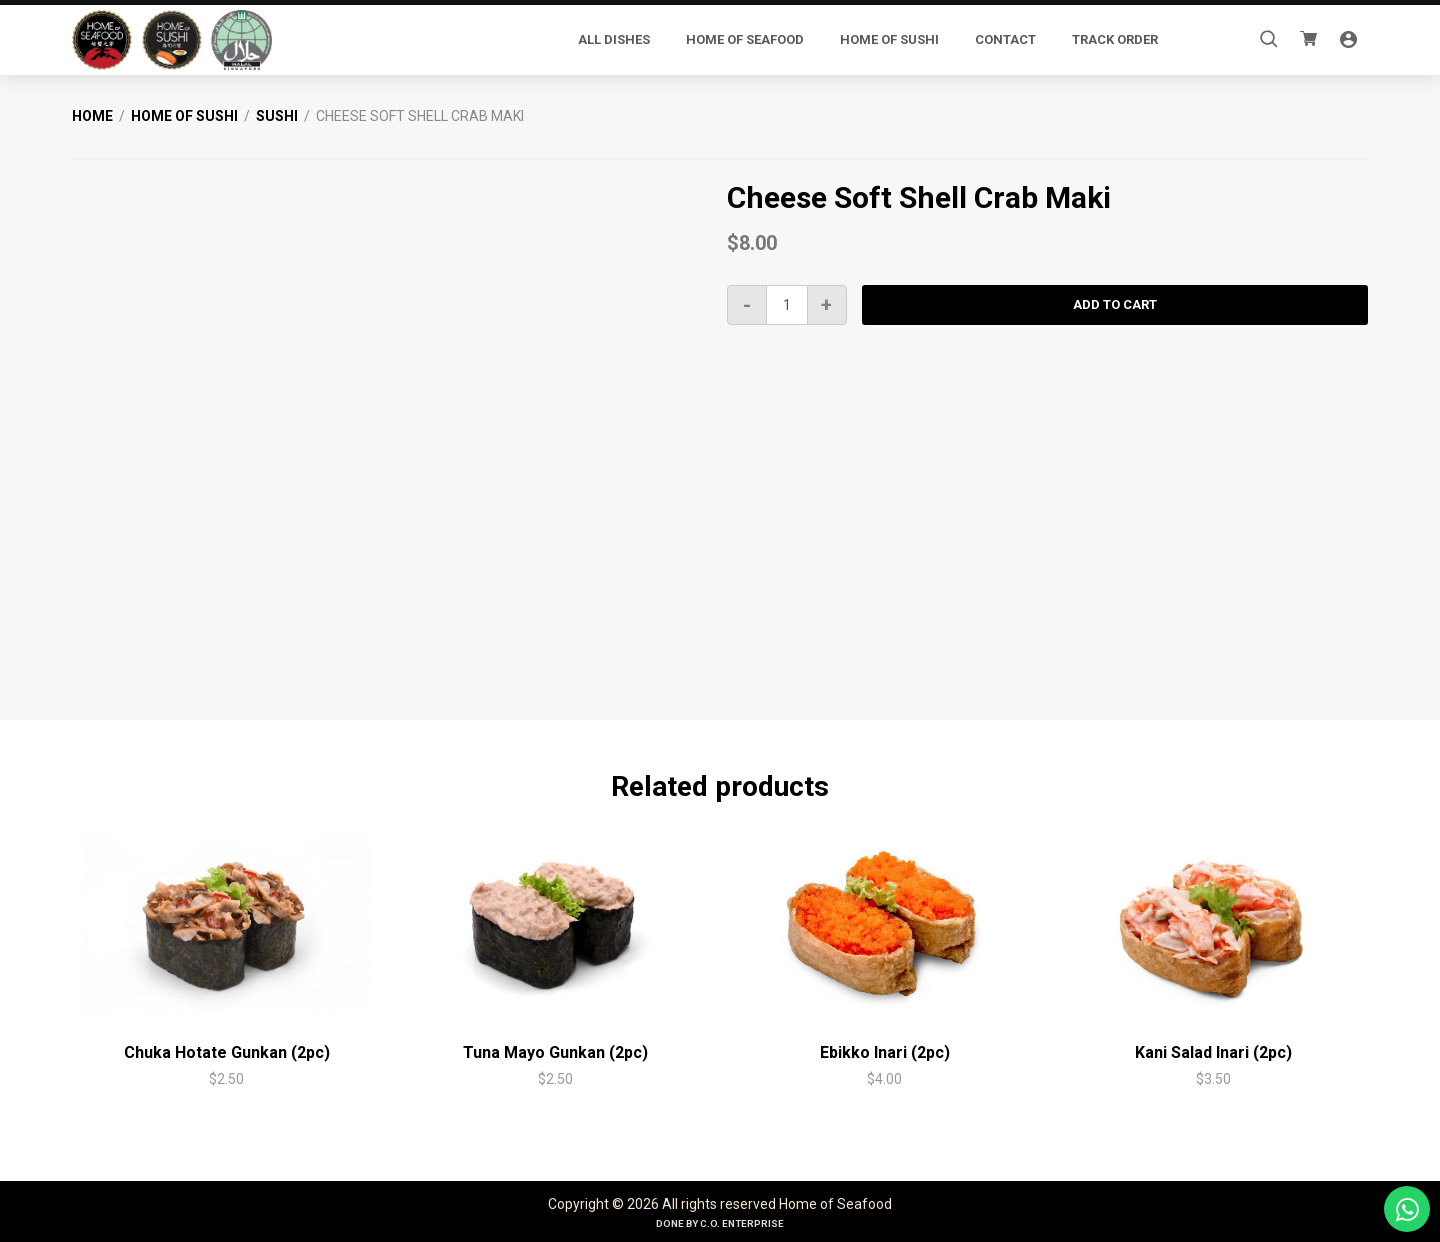  What do you see at coordinates (1115, 304) in the screenshot?
I see `Add to cart` at bounding box center [1115, 304].